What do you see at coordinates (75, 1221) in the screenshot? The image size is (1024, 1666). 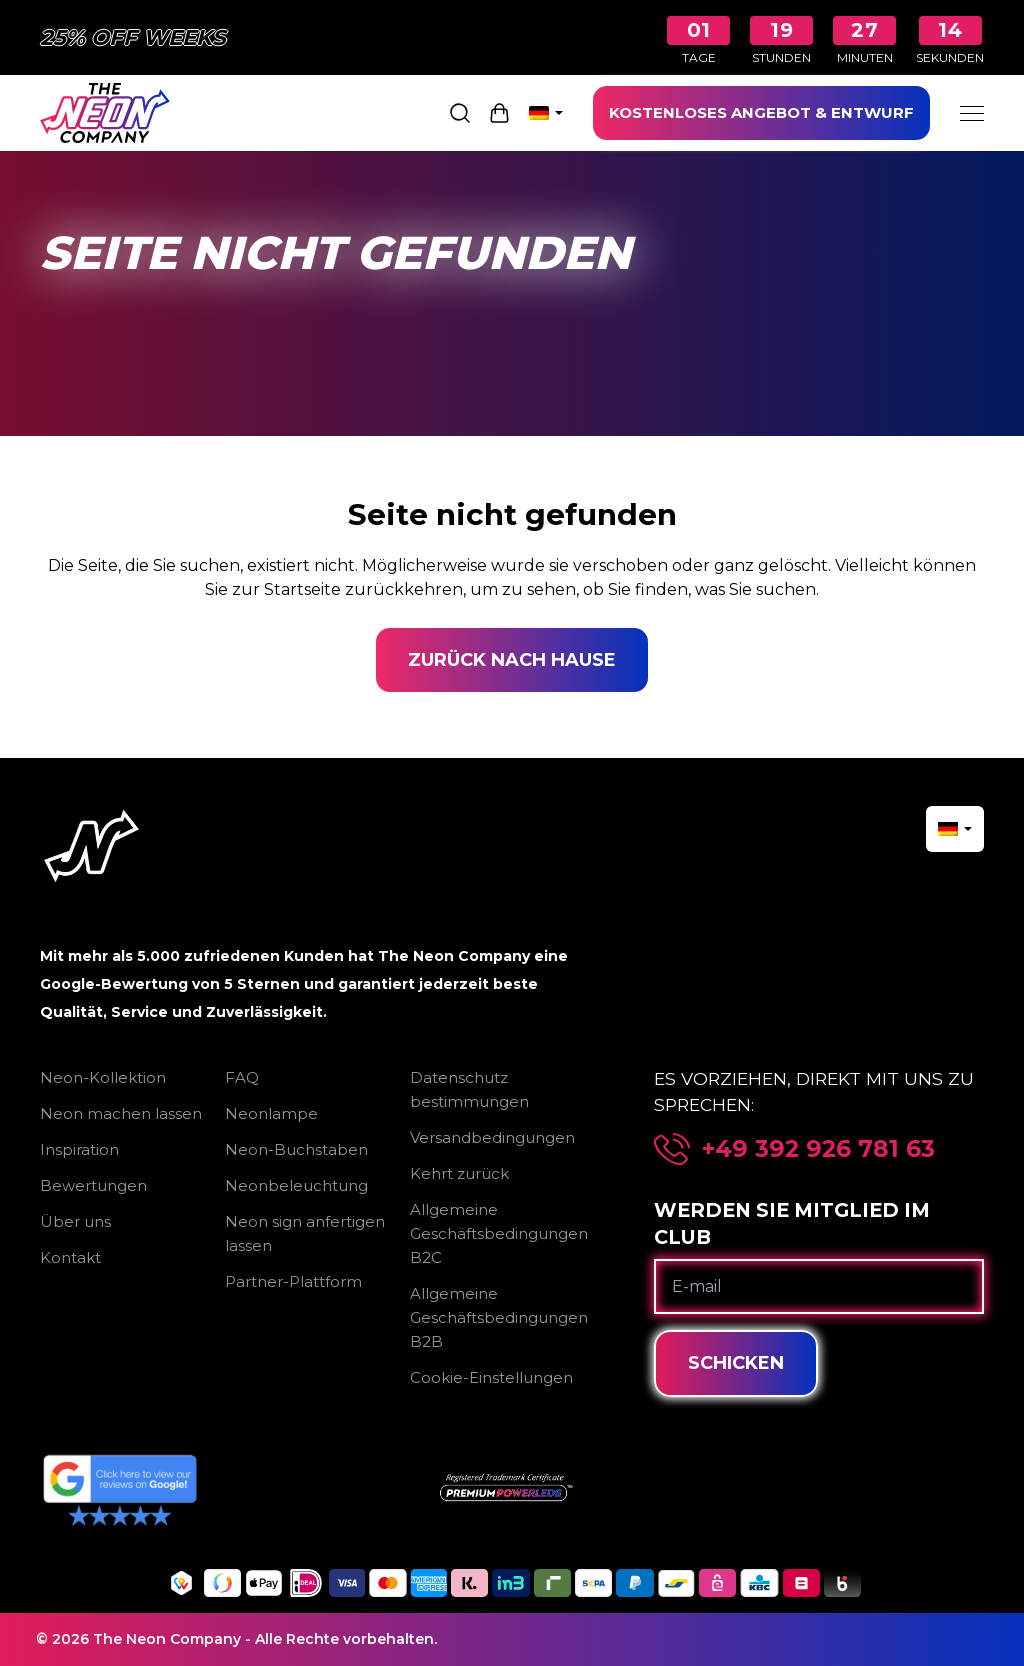 I see `Über uns` at bounding box center [75, 1221].